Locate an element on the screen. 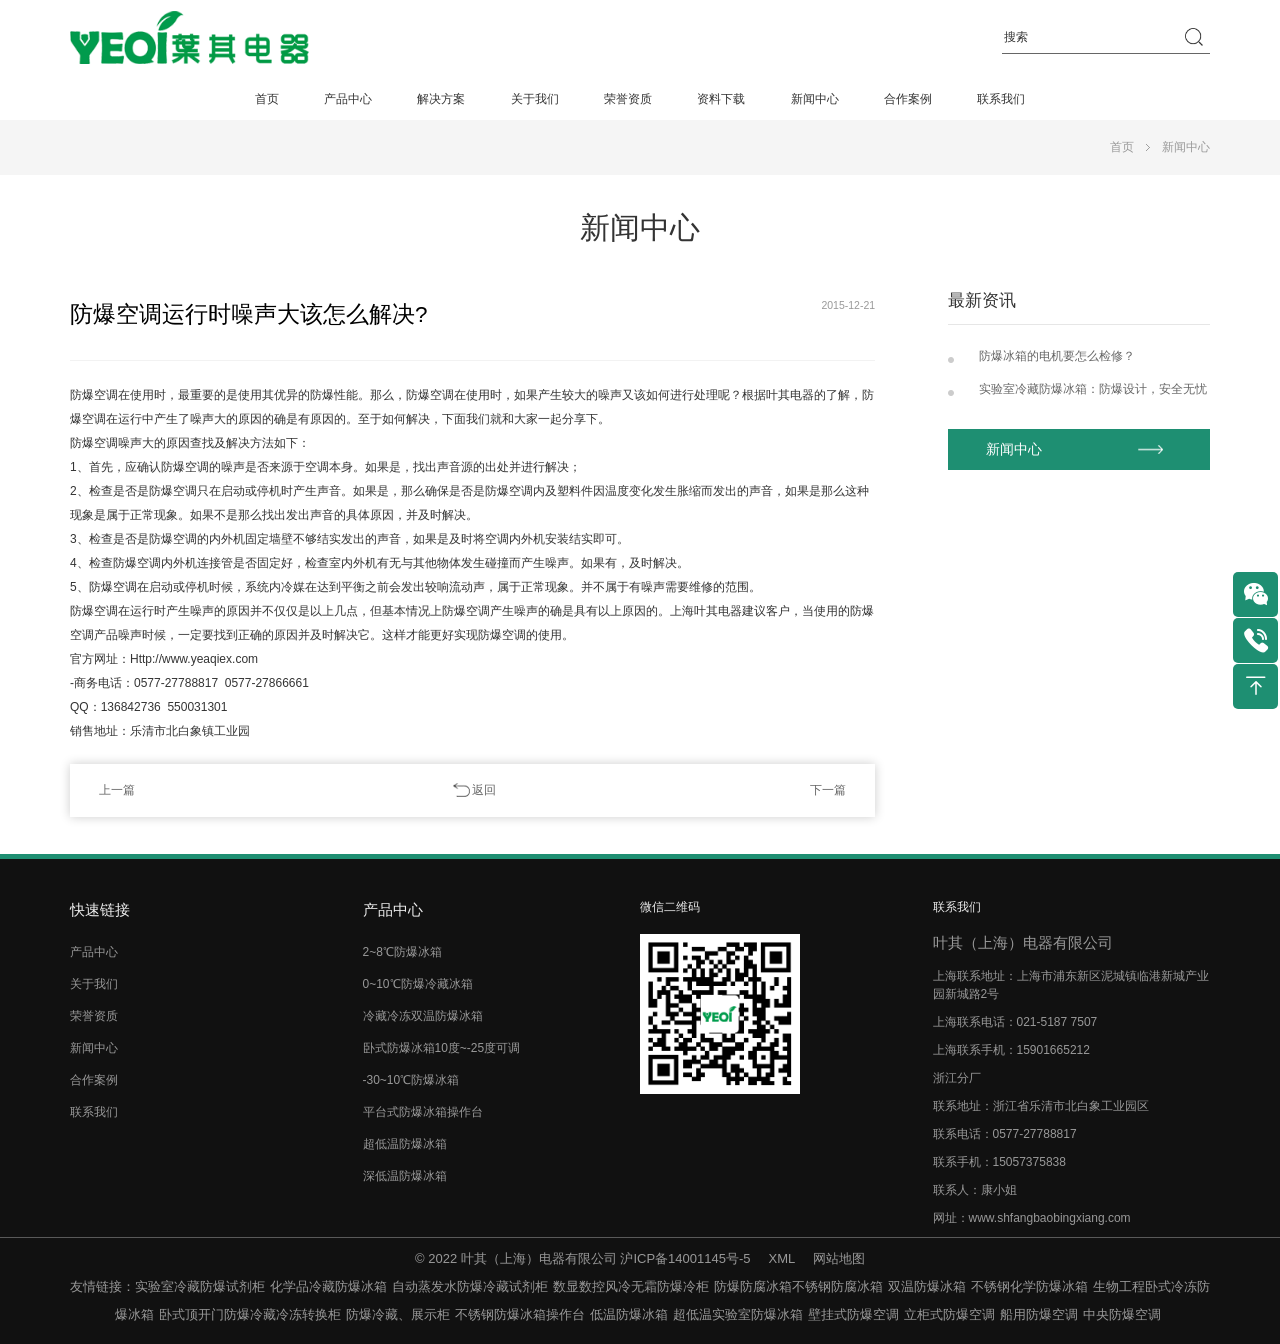 This screenshot has width=1280, height=1344. 自动蒸发水防爆冷藏试剂柜 is located at coordinates (470, 1286).